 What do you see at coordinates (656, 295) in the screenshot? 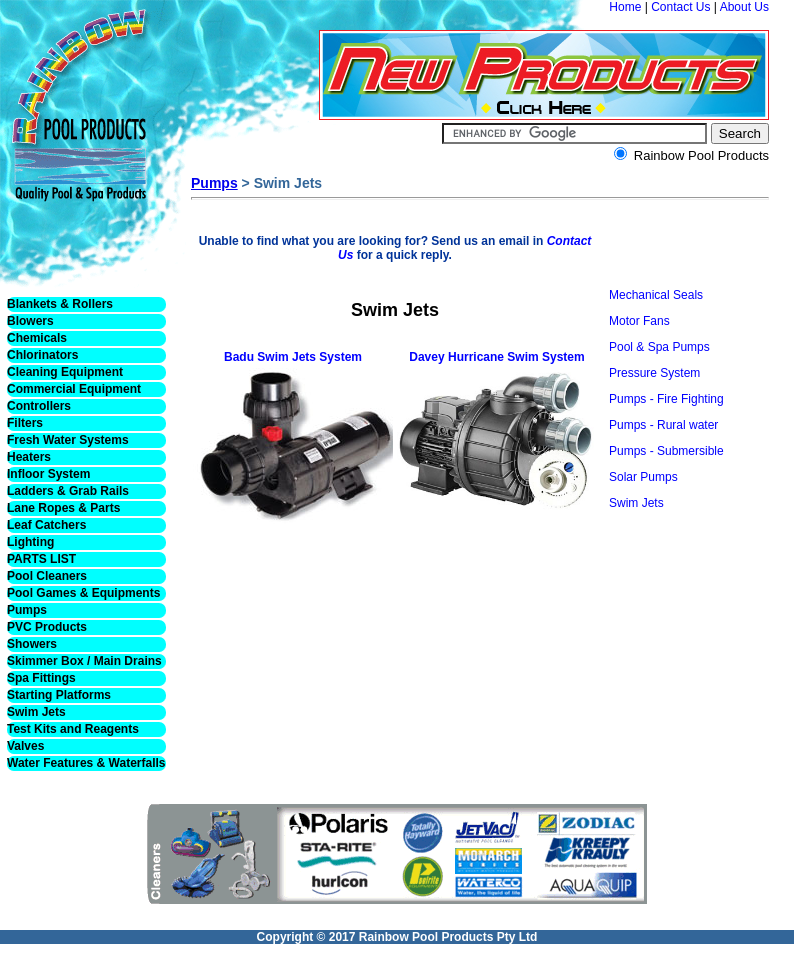
I see `Mechanical Seals` at bounding box center [656, 295].